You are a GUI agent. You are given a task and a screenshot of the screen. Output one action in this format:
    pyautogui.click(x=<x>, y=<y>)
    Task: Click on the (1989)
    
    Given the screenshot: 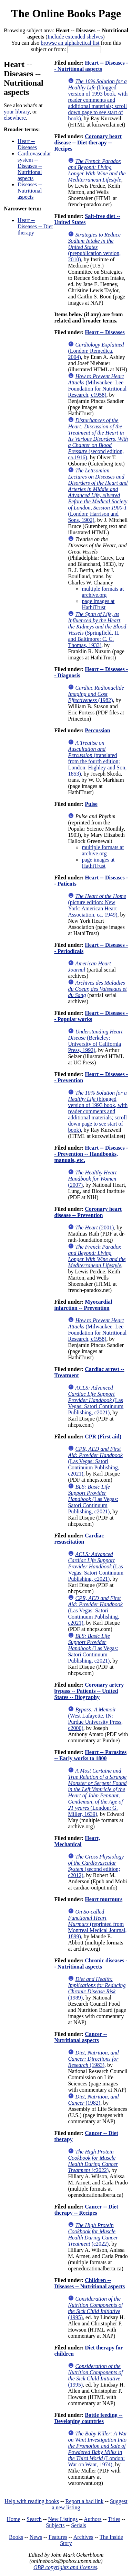 What is the action you would take?
    pyautogui.click(x=96, y=1988)
    